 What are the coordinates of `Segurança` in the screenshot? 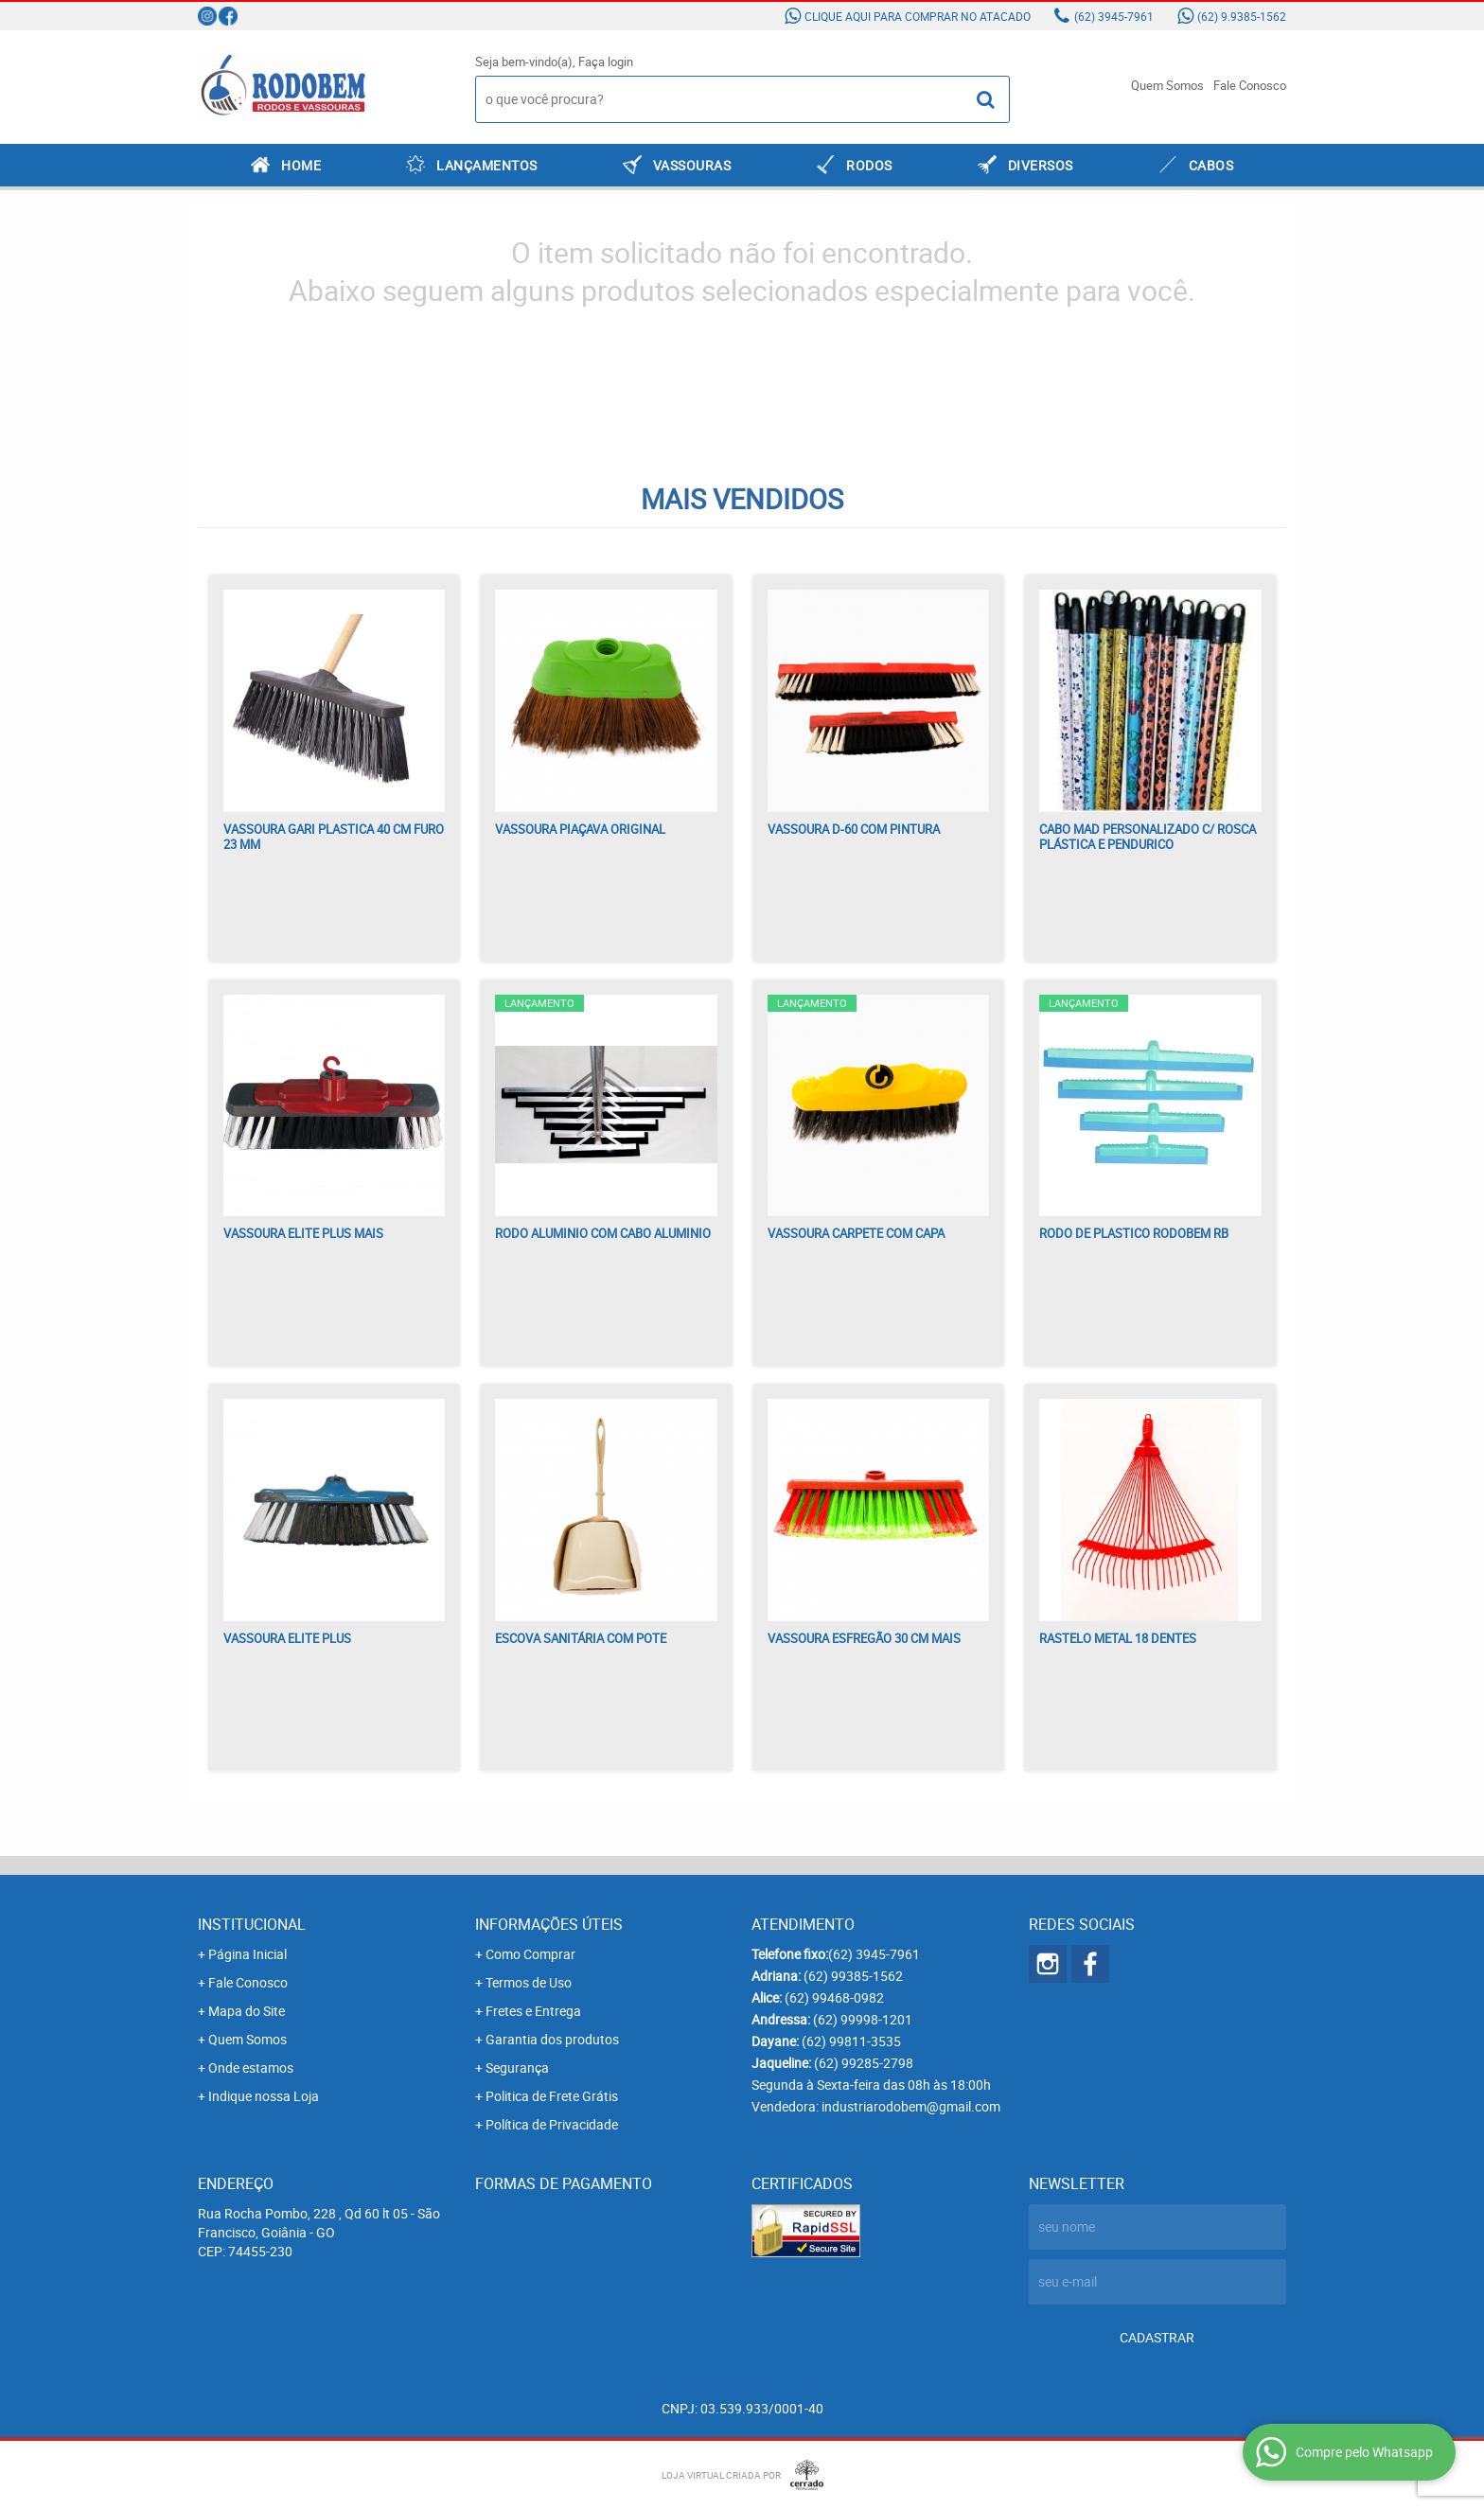 It's located at (517, 2067).